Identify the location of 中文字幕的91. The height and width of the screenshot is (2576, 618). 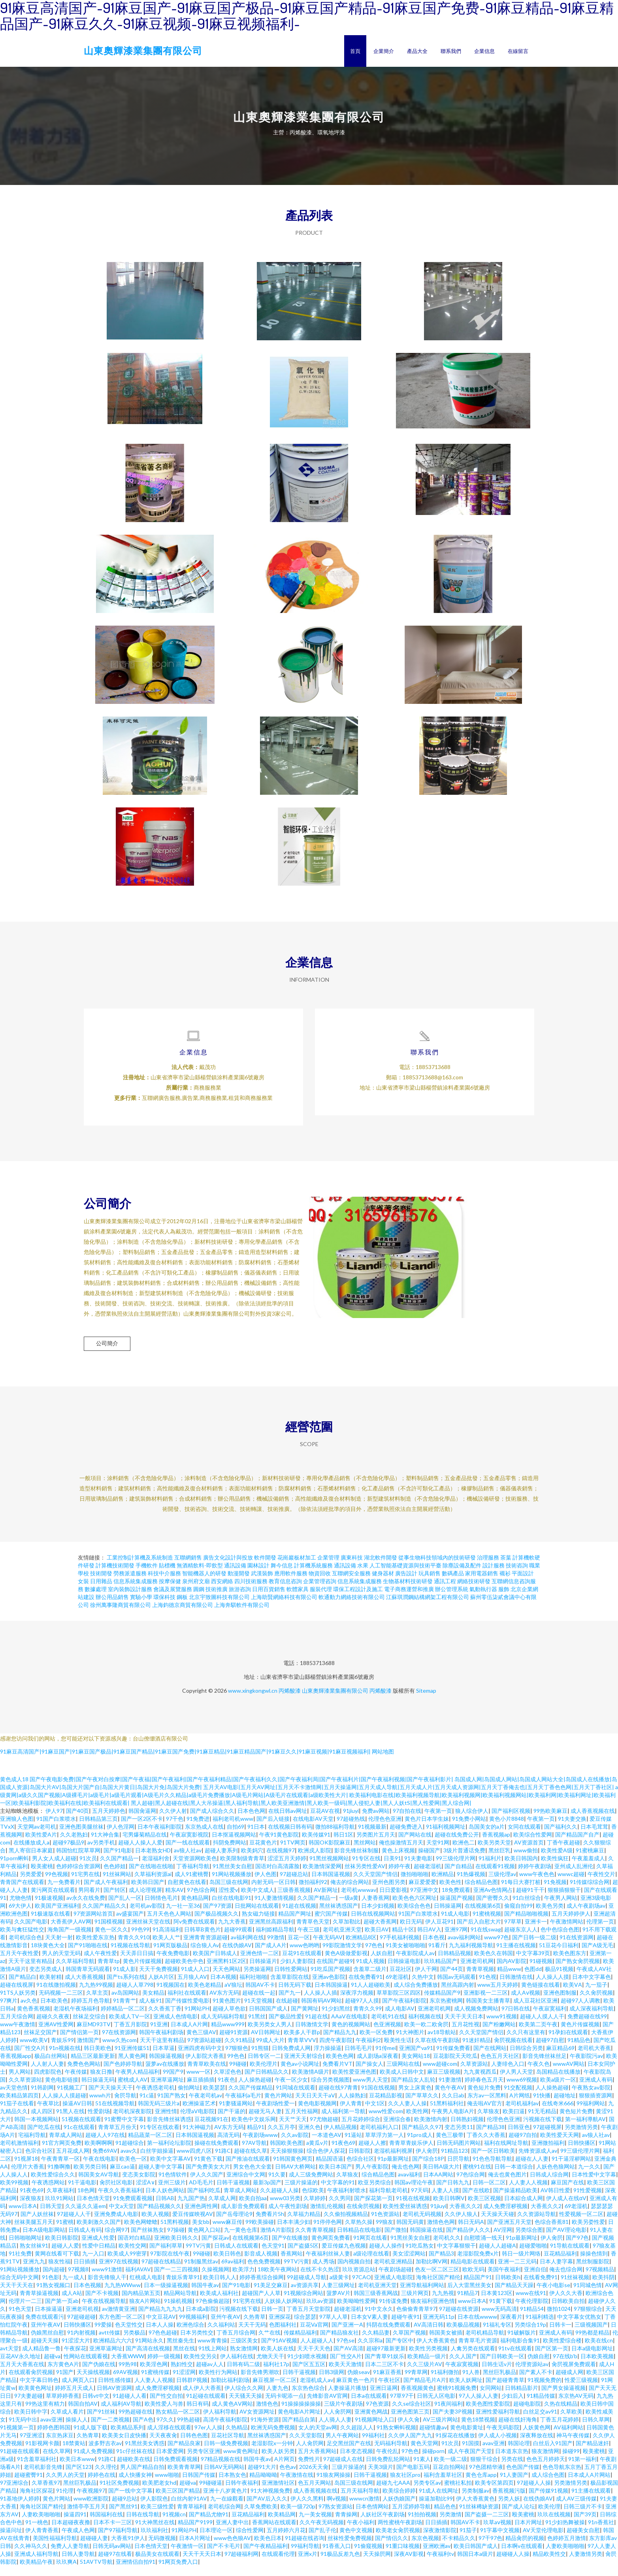
(338, 2192).